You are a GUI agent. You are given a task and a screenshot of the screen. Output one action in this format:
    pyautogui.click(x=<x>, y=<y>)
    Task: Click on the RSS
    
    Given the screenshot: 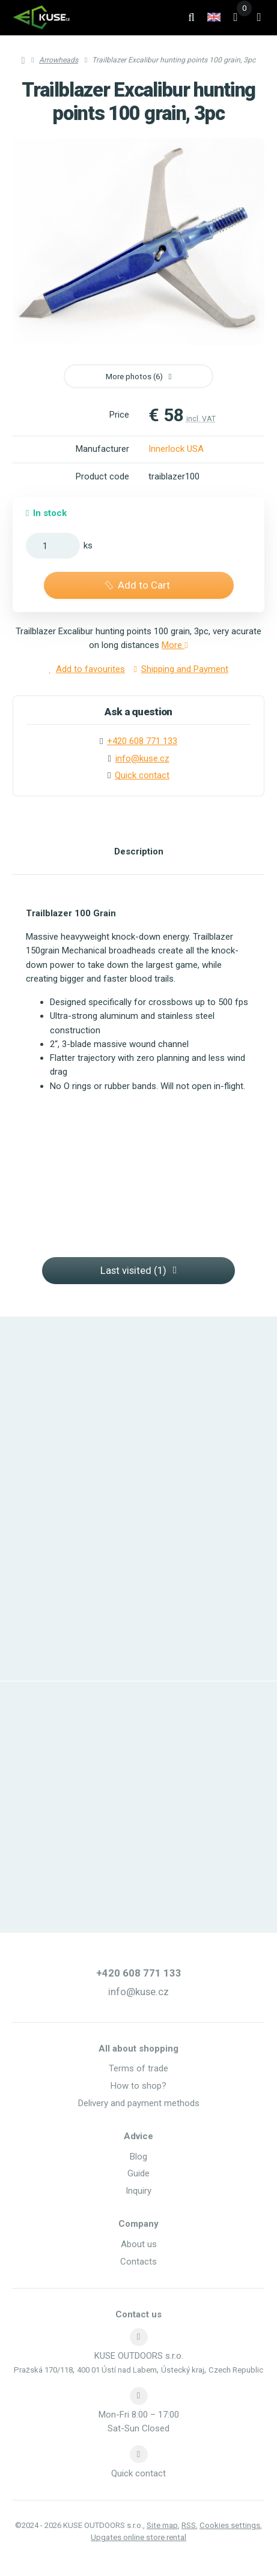 What is the action you would take?
    pyautogui.click(x=188, y=2525)
    